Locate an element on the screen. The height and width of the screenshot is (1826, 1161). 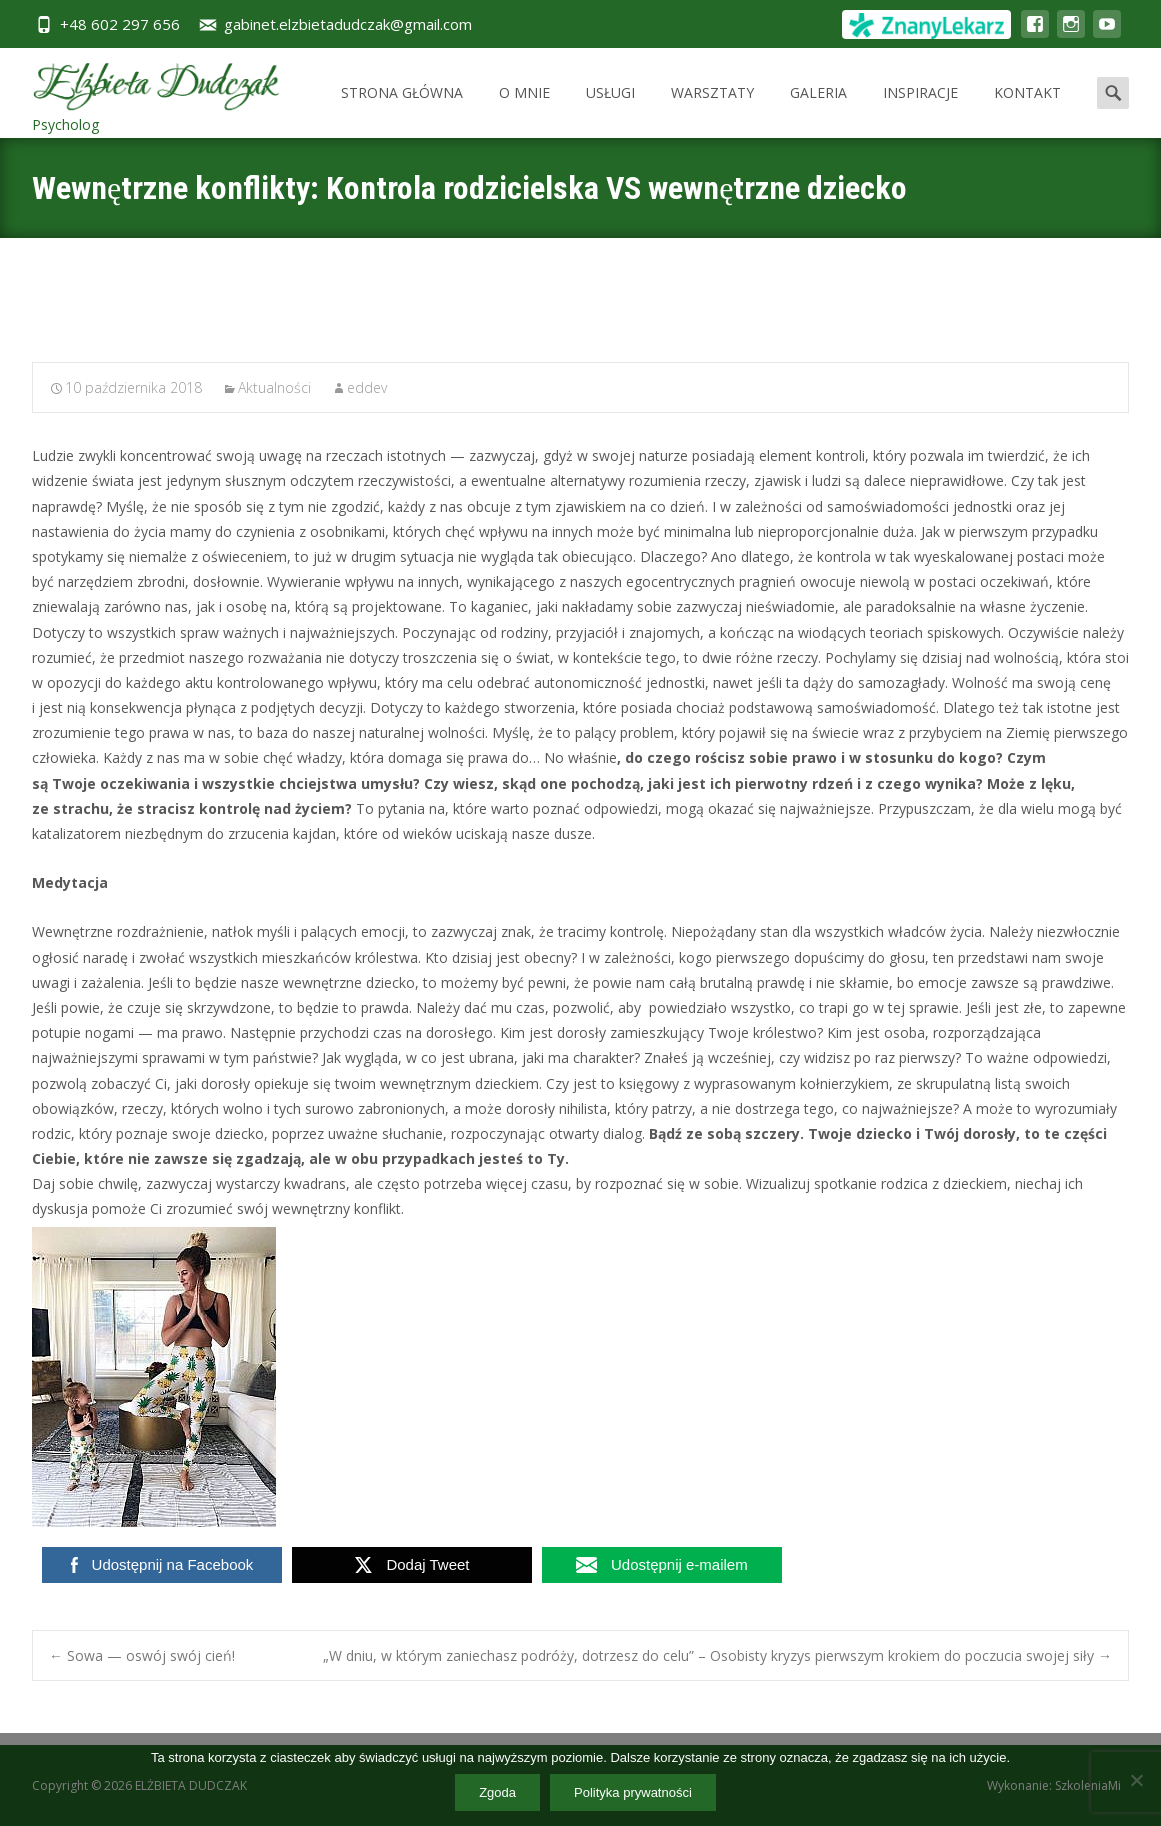
+48 602 297 656 is located at coordinates (120, 24).